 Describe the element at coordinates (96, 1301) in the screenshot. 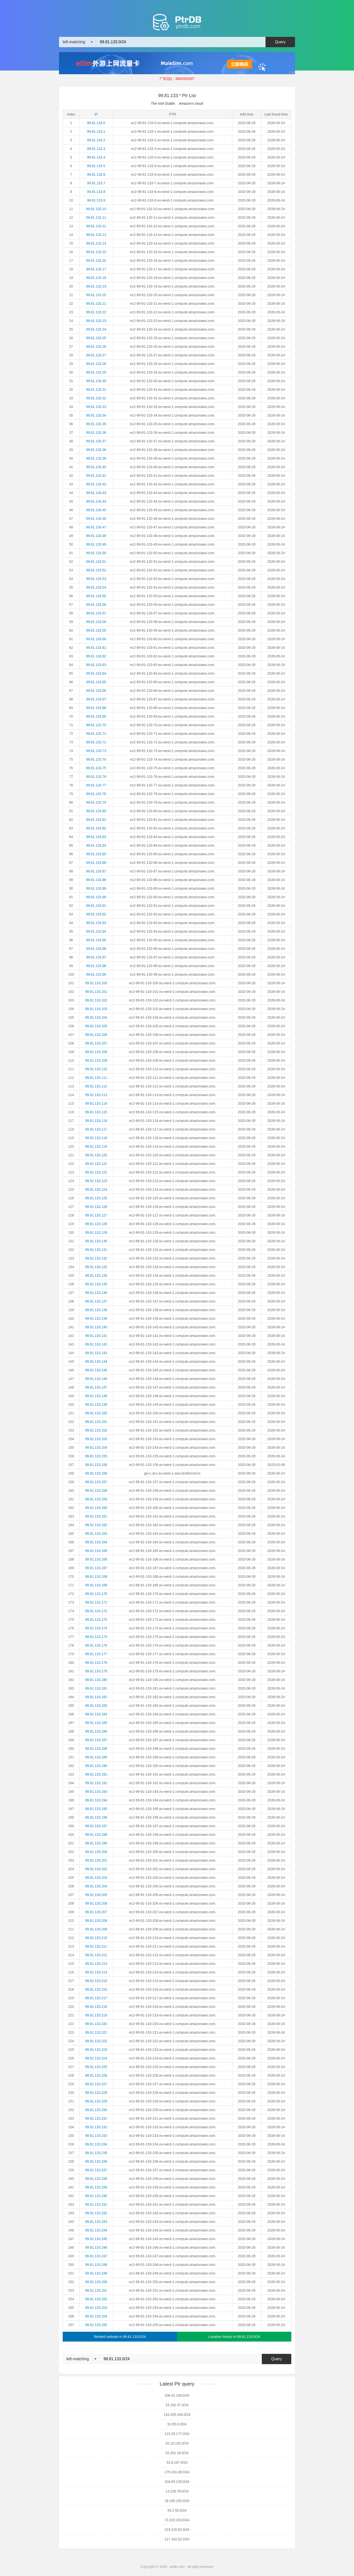

I see `99.81.133.137` at that location.